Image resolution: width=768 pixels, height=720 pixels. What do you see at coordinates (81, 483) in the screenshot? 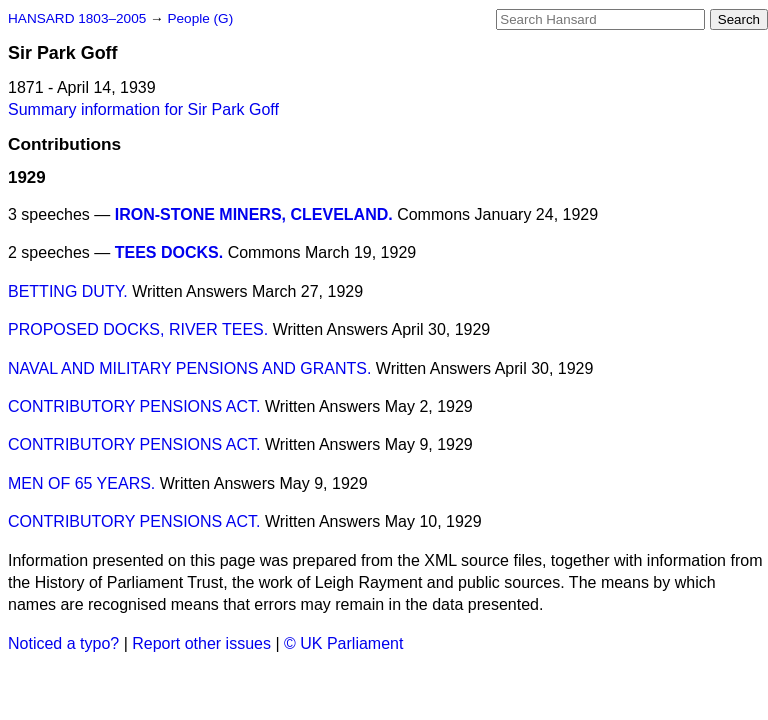
I see `MEN OF 65 YEARS.` at bounding box center [81, 483].